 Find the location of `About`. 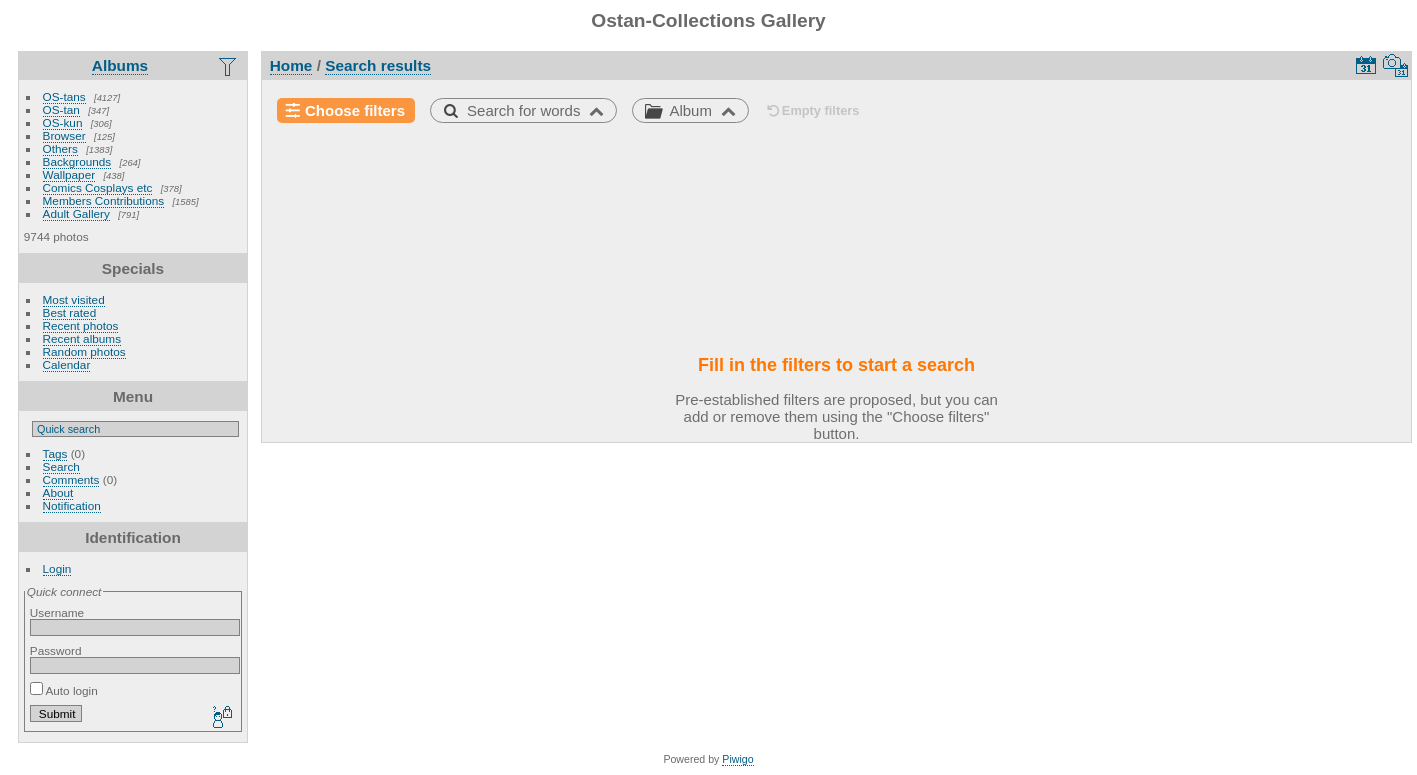

About is located at coordinates (58, 492).